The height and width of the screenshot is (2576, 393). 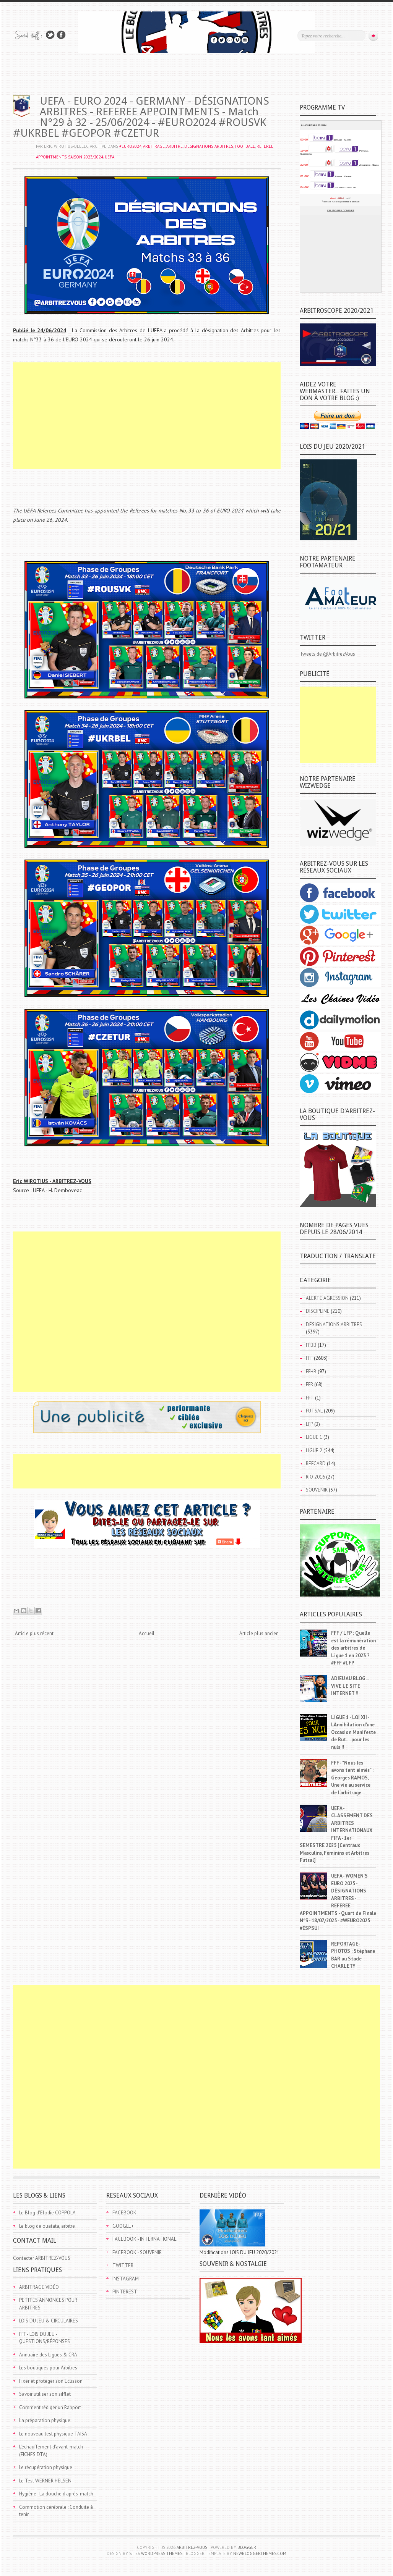 I want to click on FFF - "Nous les avons tant aimés" : Georges RAMOS, Une vie au service de l'arbitrage..., so click(x=352, y=1778).